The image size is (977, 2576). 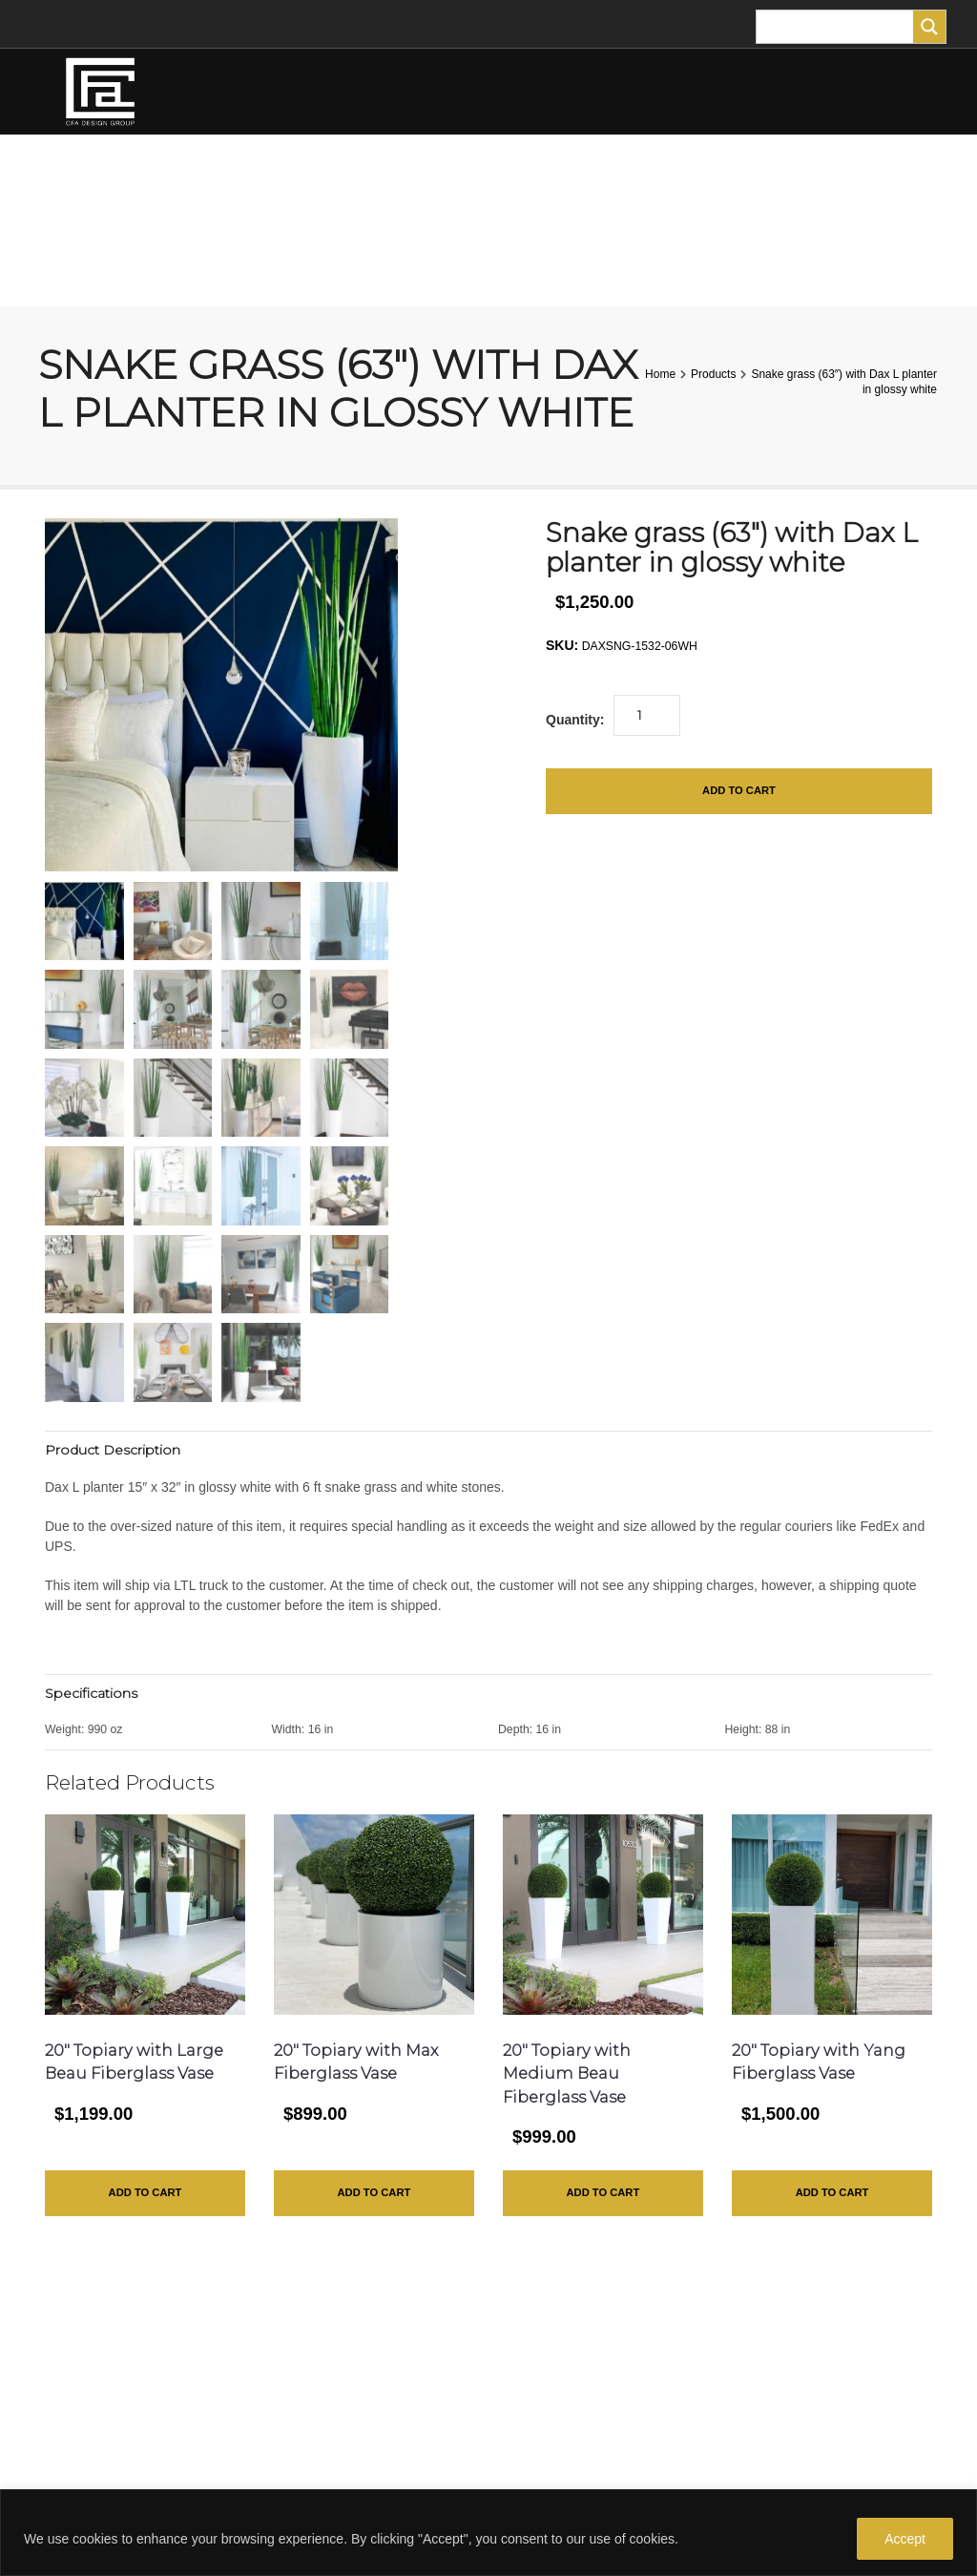 I want to click on TURF ANIMALS, so click(x=634, y=177).